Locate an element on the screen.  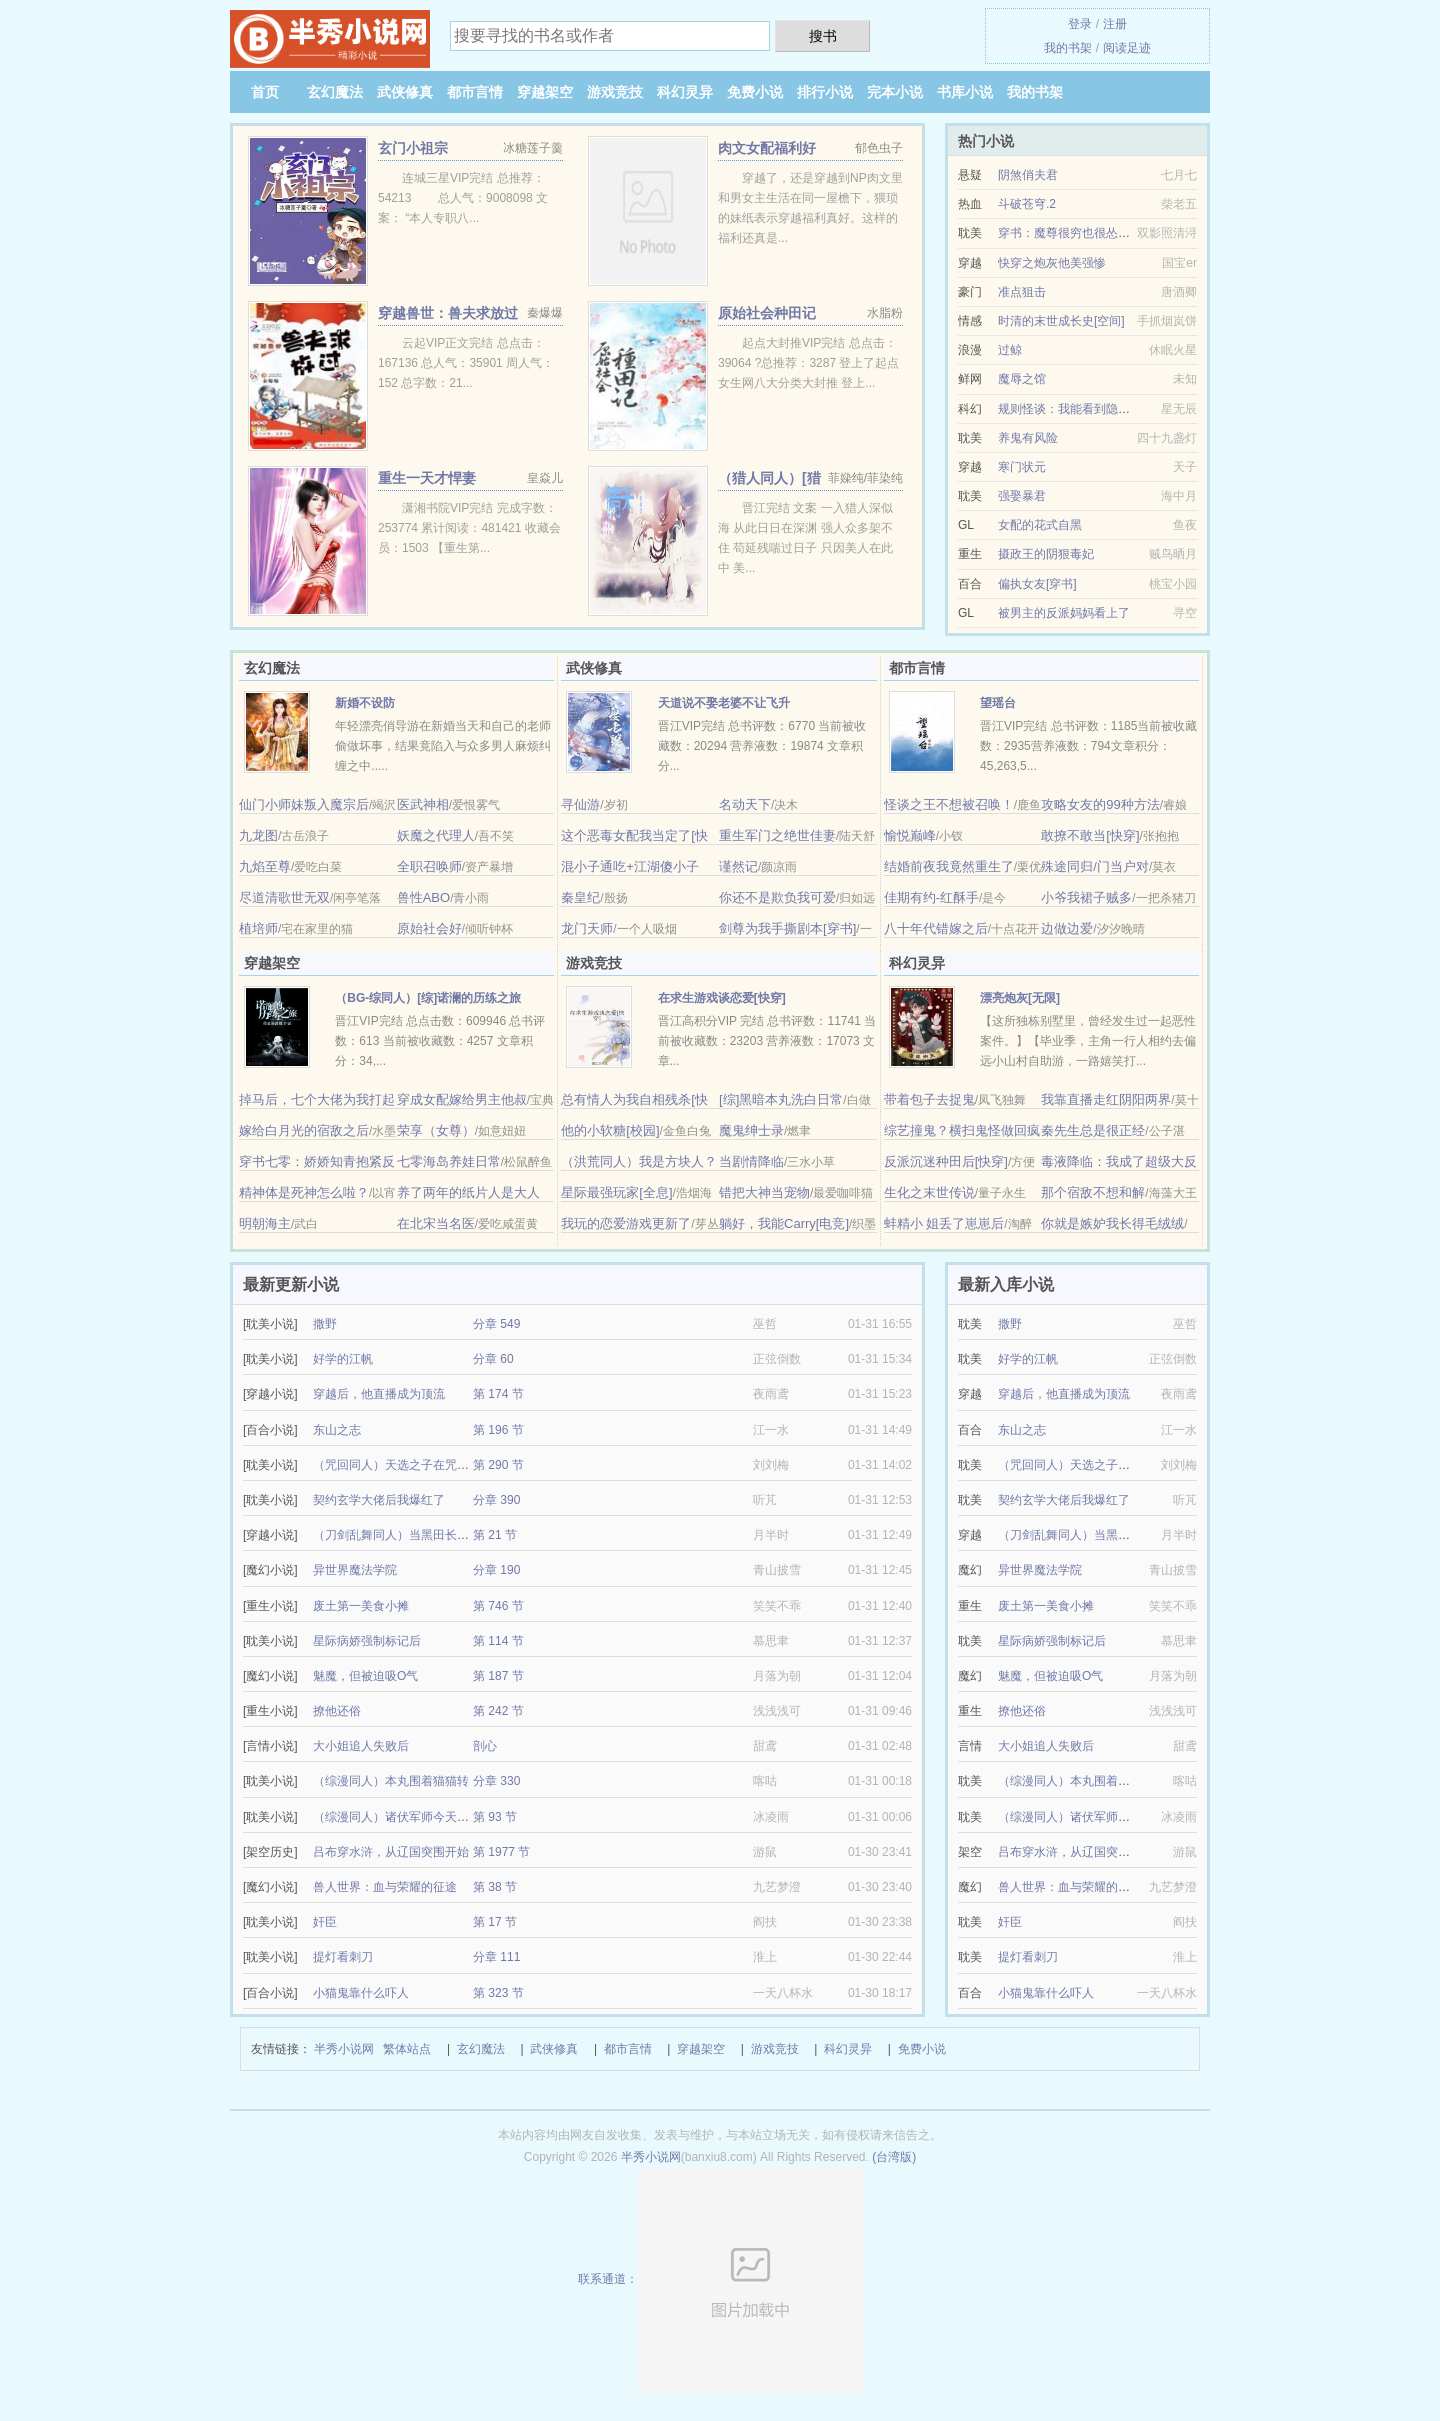
在求生游戏谈恋爱[快穿] is located at coordinates (722, 998).